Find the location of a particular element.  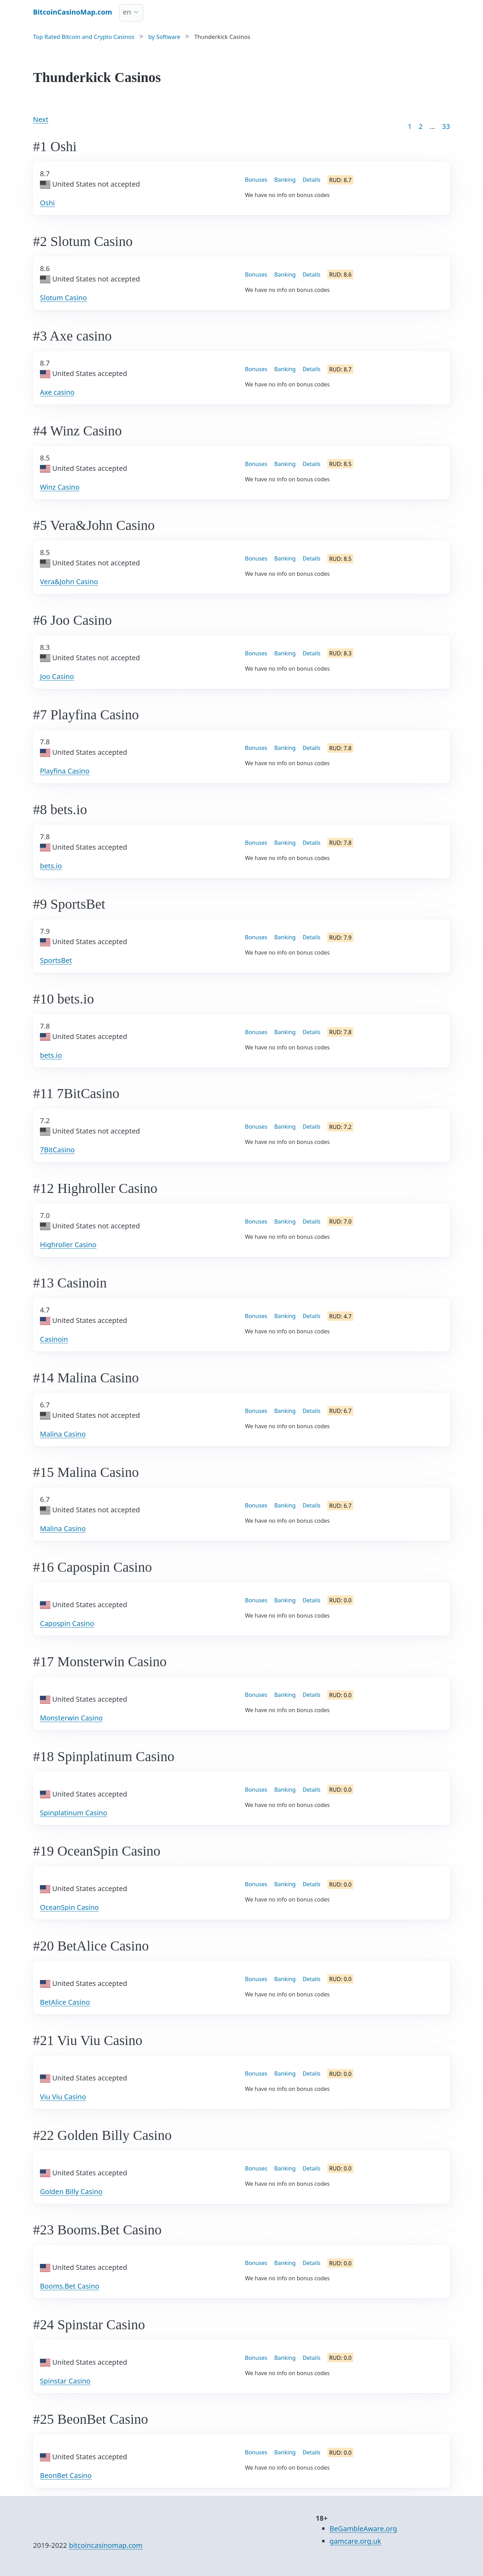

BeGambleAware.org is located at coordinates (363, 2528).